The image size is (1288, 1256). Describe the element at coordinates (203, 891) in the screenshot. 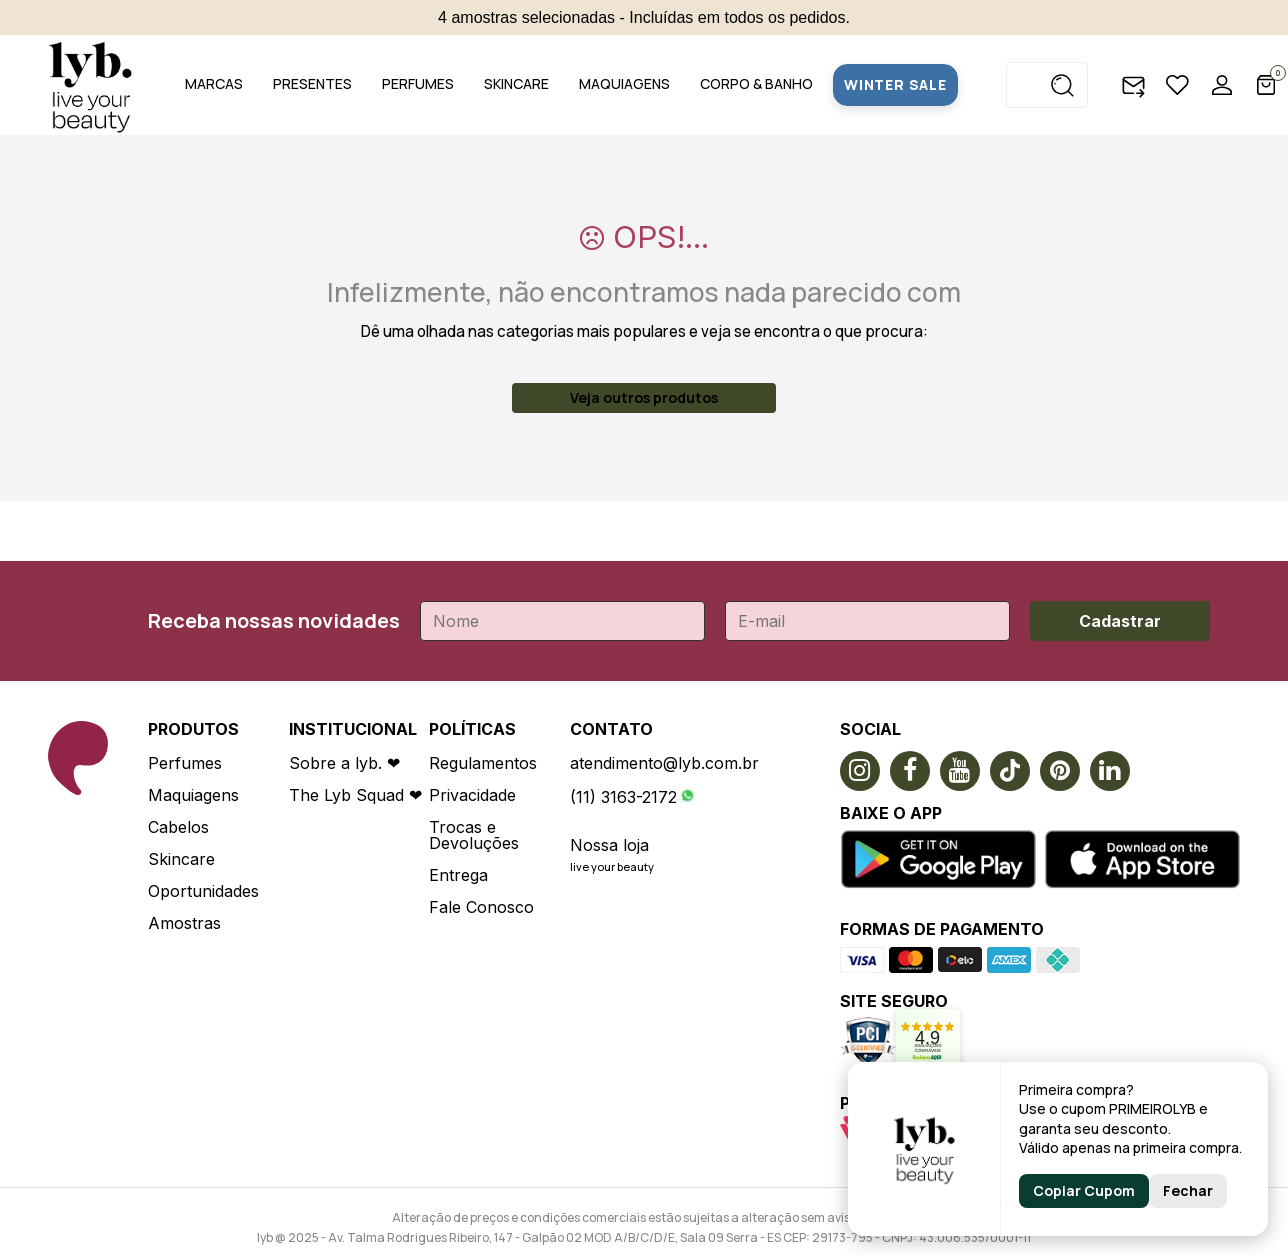

I see `Oportunidades` at that location.